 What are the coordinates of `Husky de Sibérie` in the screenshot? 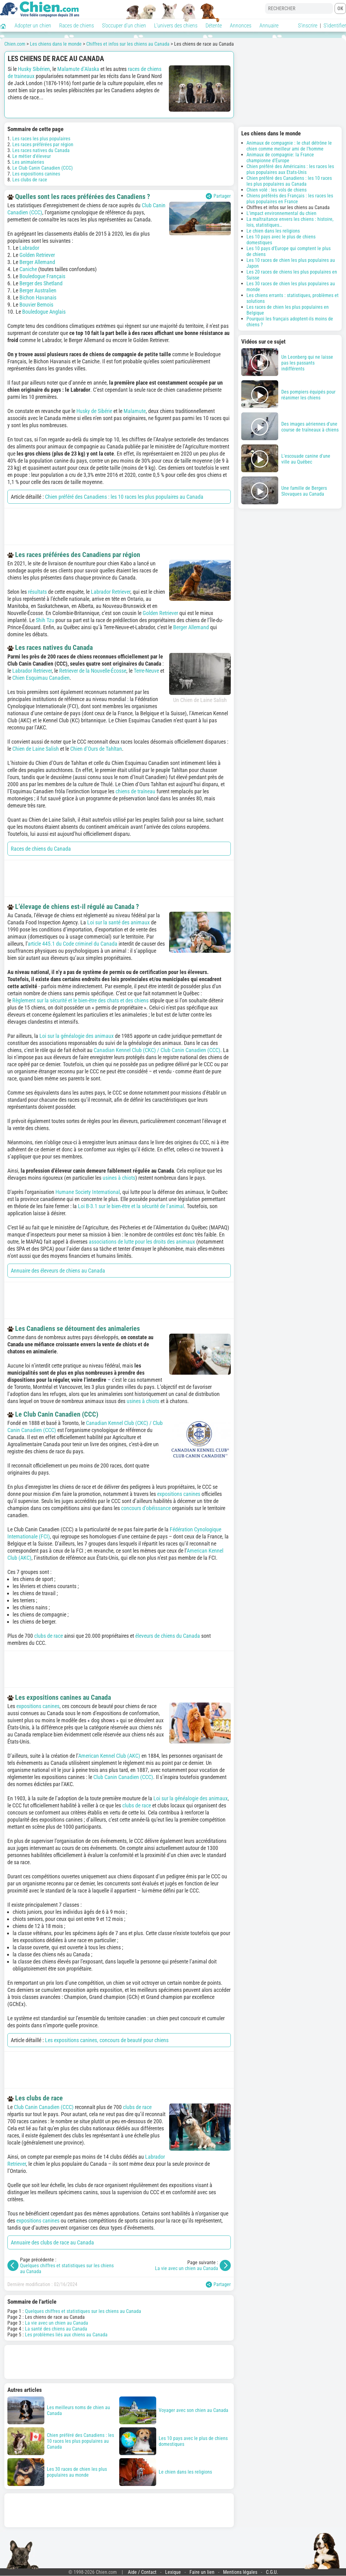 It's located at (94, 411).